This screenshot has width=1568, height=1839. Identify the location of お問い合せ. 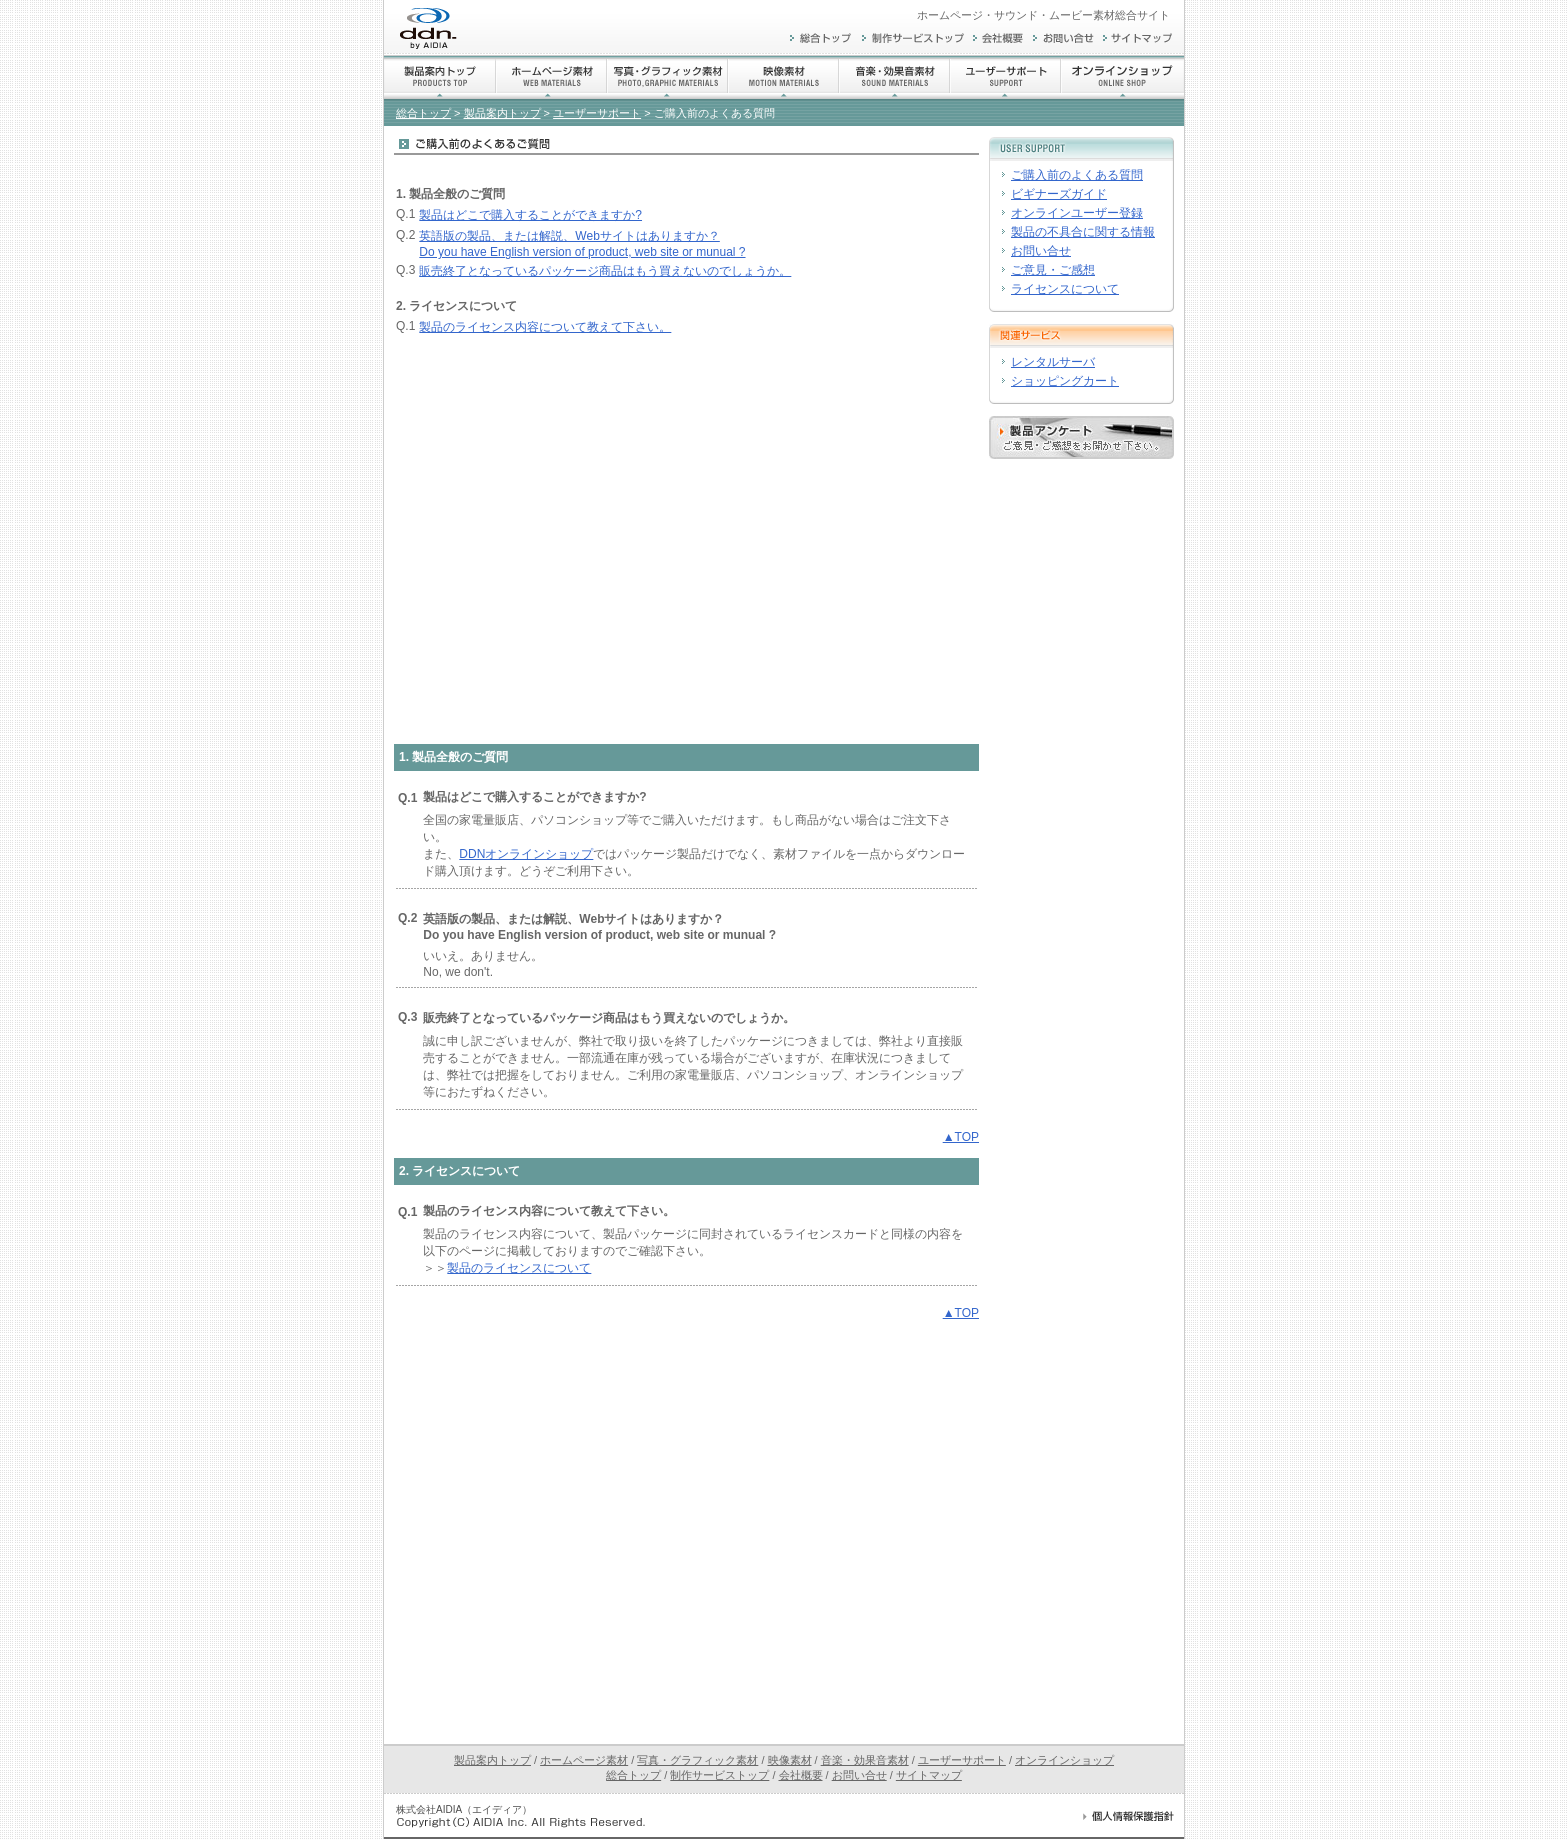
(1041, 251).